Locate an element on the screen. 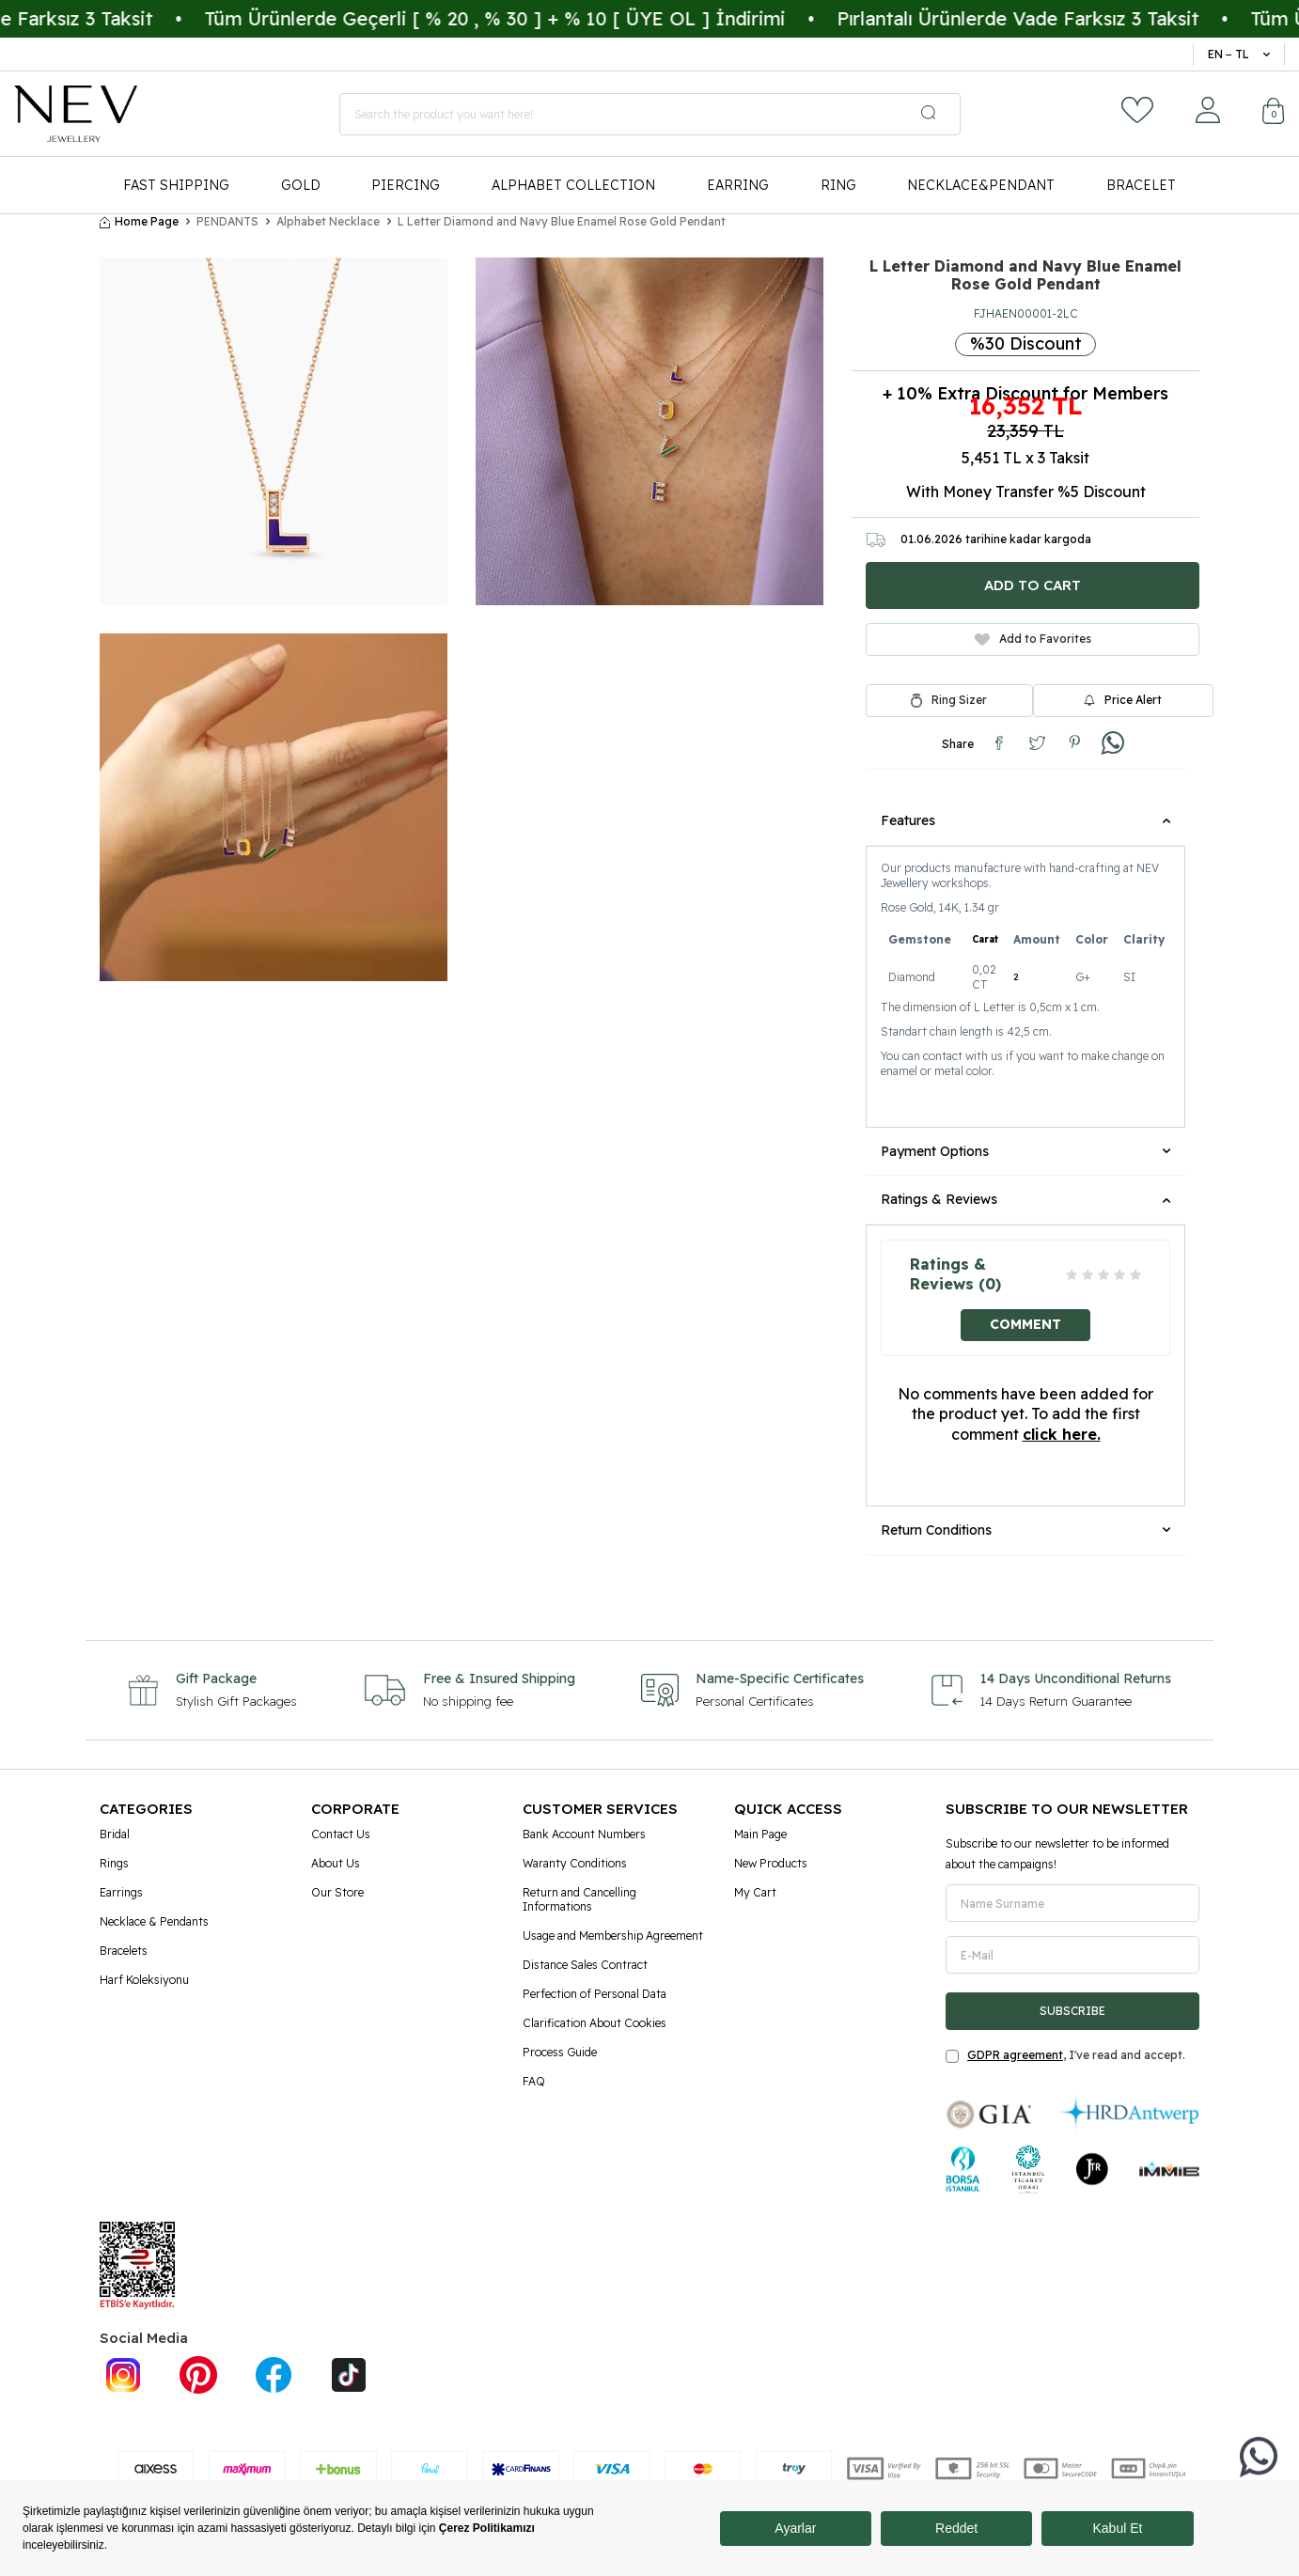 The height and width of the screenshot is (2576, 1299). Process Guide is located at coordinates (560, 2052).